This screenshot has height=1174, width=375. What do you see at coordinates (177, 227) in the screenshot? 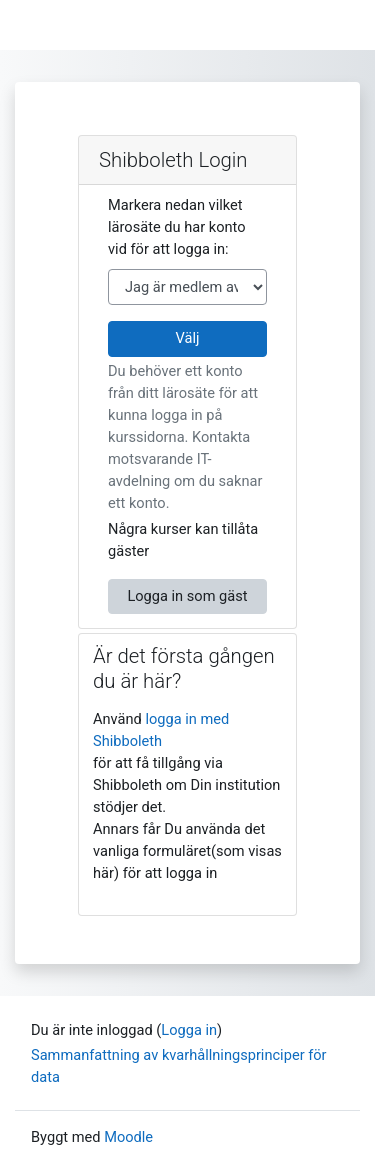
I see `Markera nedan vilket lärosäte du har konto vid för att logga in:` at bounding box center [177, 227].